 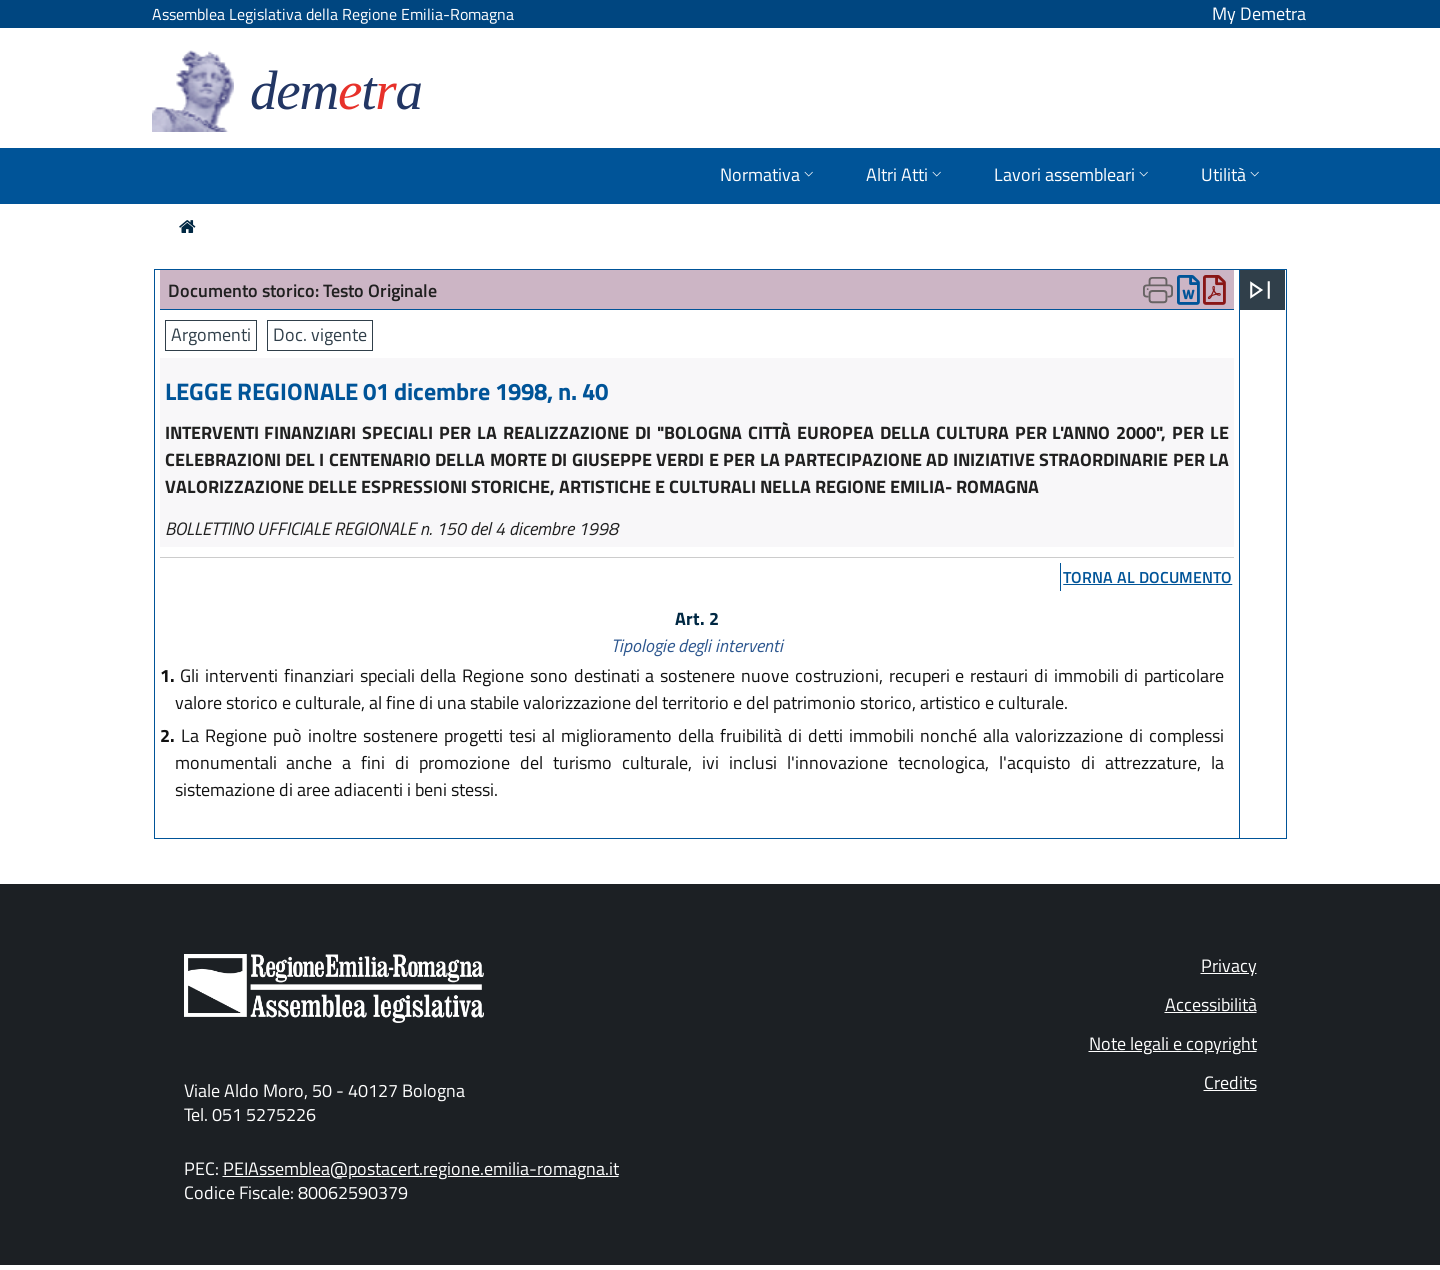 What do you see at coordinates (1173, 1043) in the screenshot?
I see `Note legali e copyright` at bounding box center [1173, 1043].